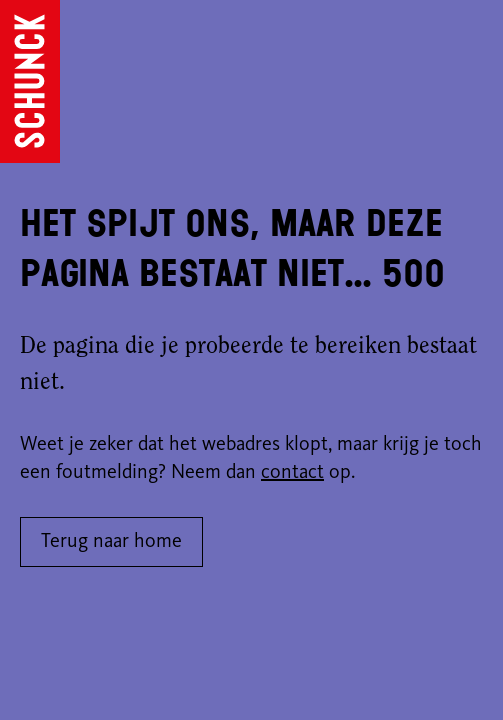 Image resolution: width=503 pixels, height=720 pixels. I want to click on Terug naar home, so click(111, 542).